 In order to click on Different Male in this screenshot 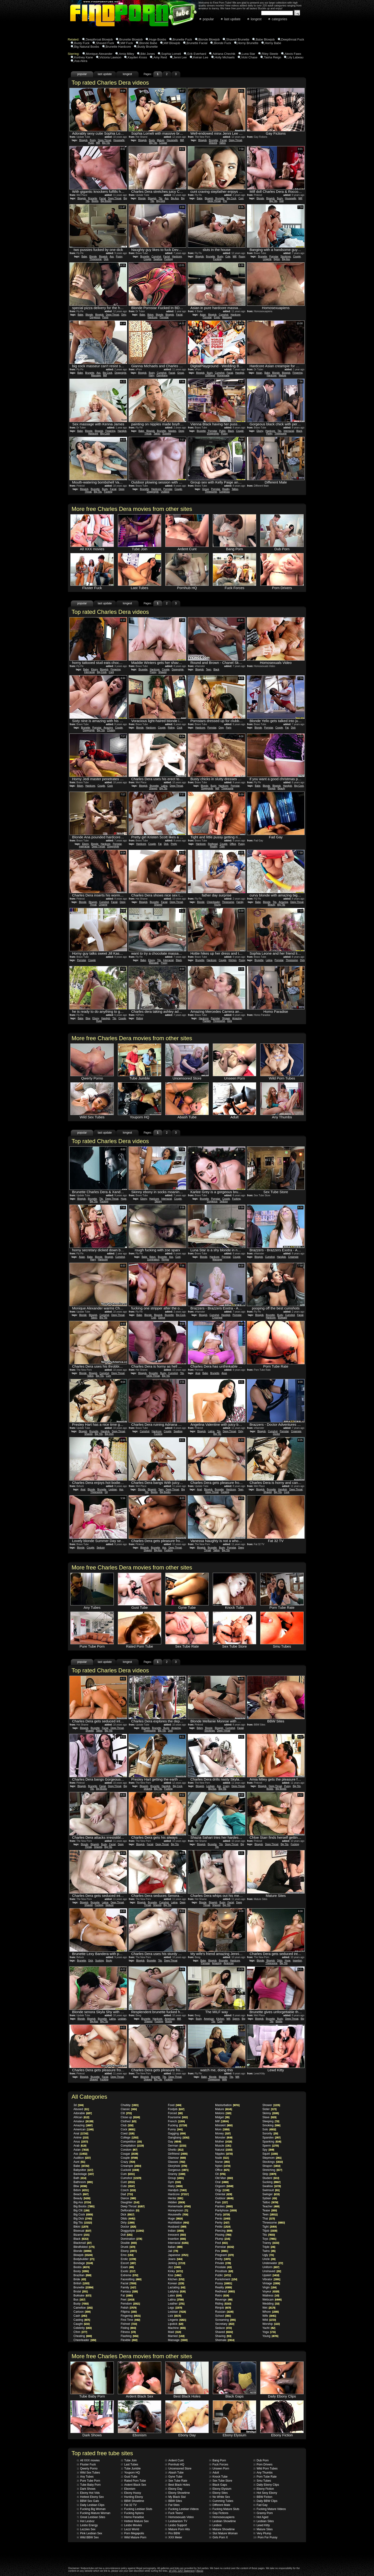, I will do `click(219, 2505)`.